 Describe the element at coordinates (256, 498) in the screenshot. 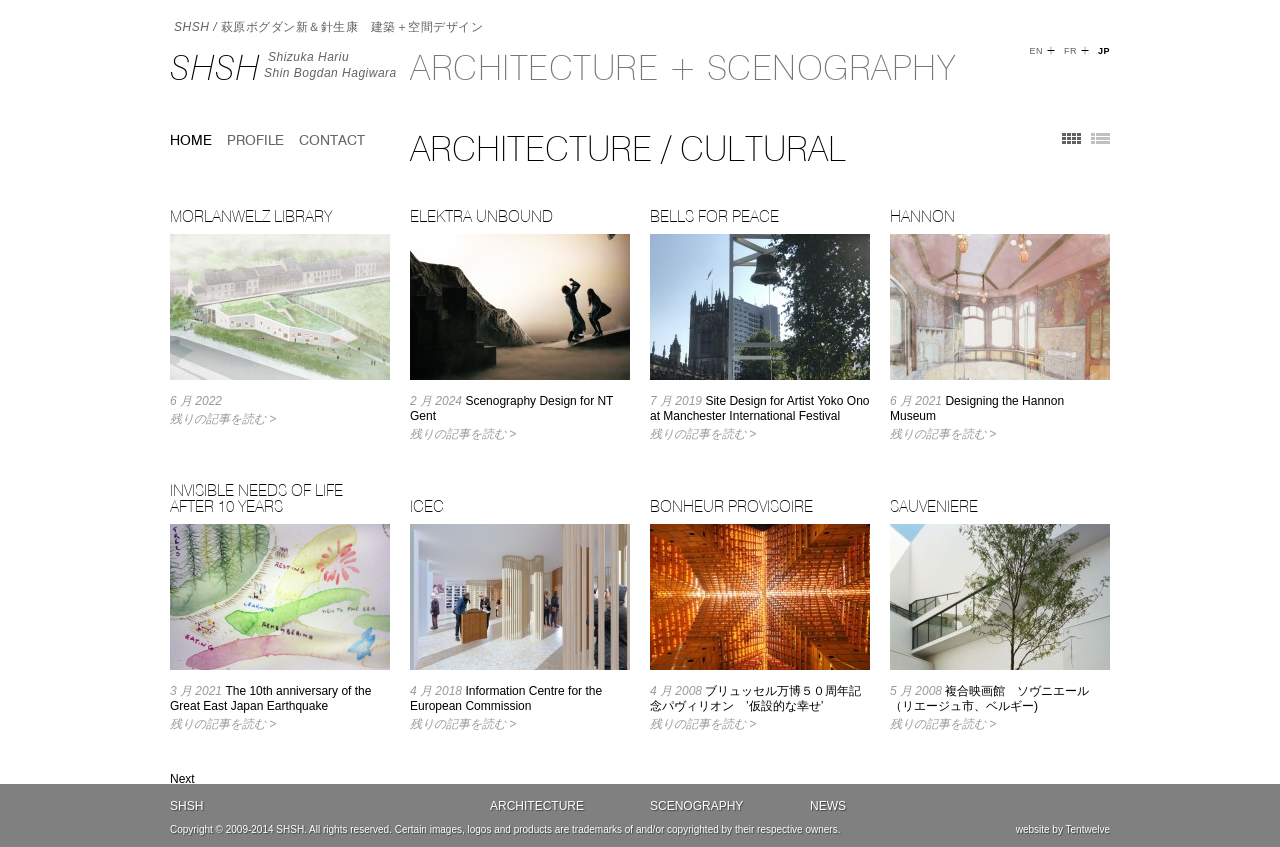

I see `Invisible Needs of Life after 10 years` at that location.